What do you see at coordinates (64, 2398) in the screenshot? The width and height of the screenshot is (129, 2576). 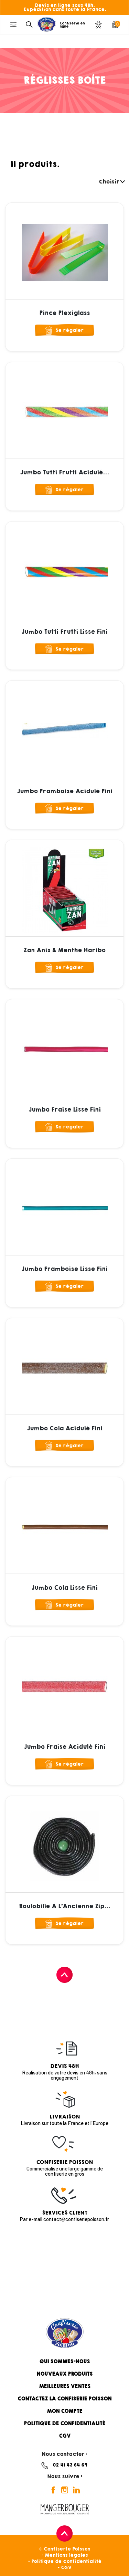 I see `Contactez la confiserie Poisson` at bounding box center [64, 2398].